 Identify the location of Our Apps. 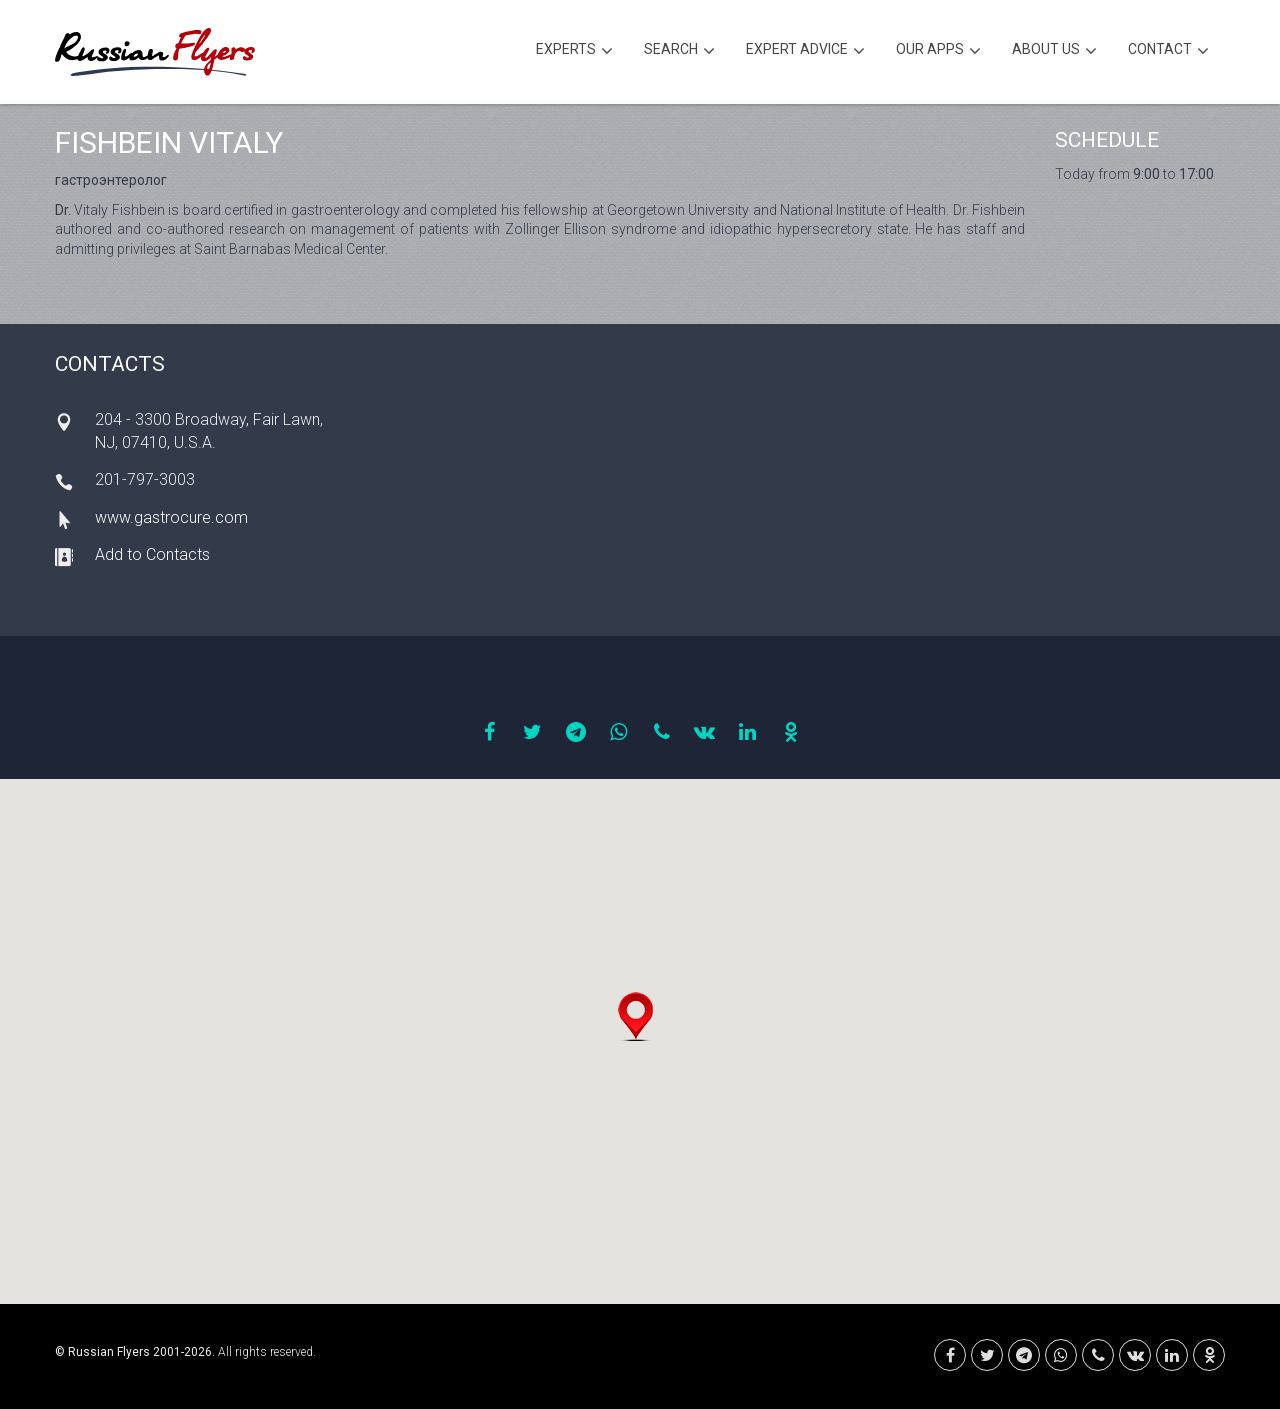
(938, 51).